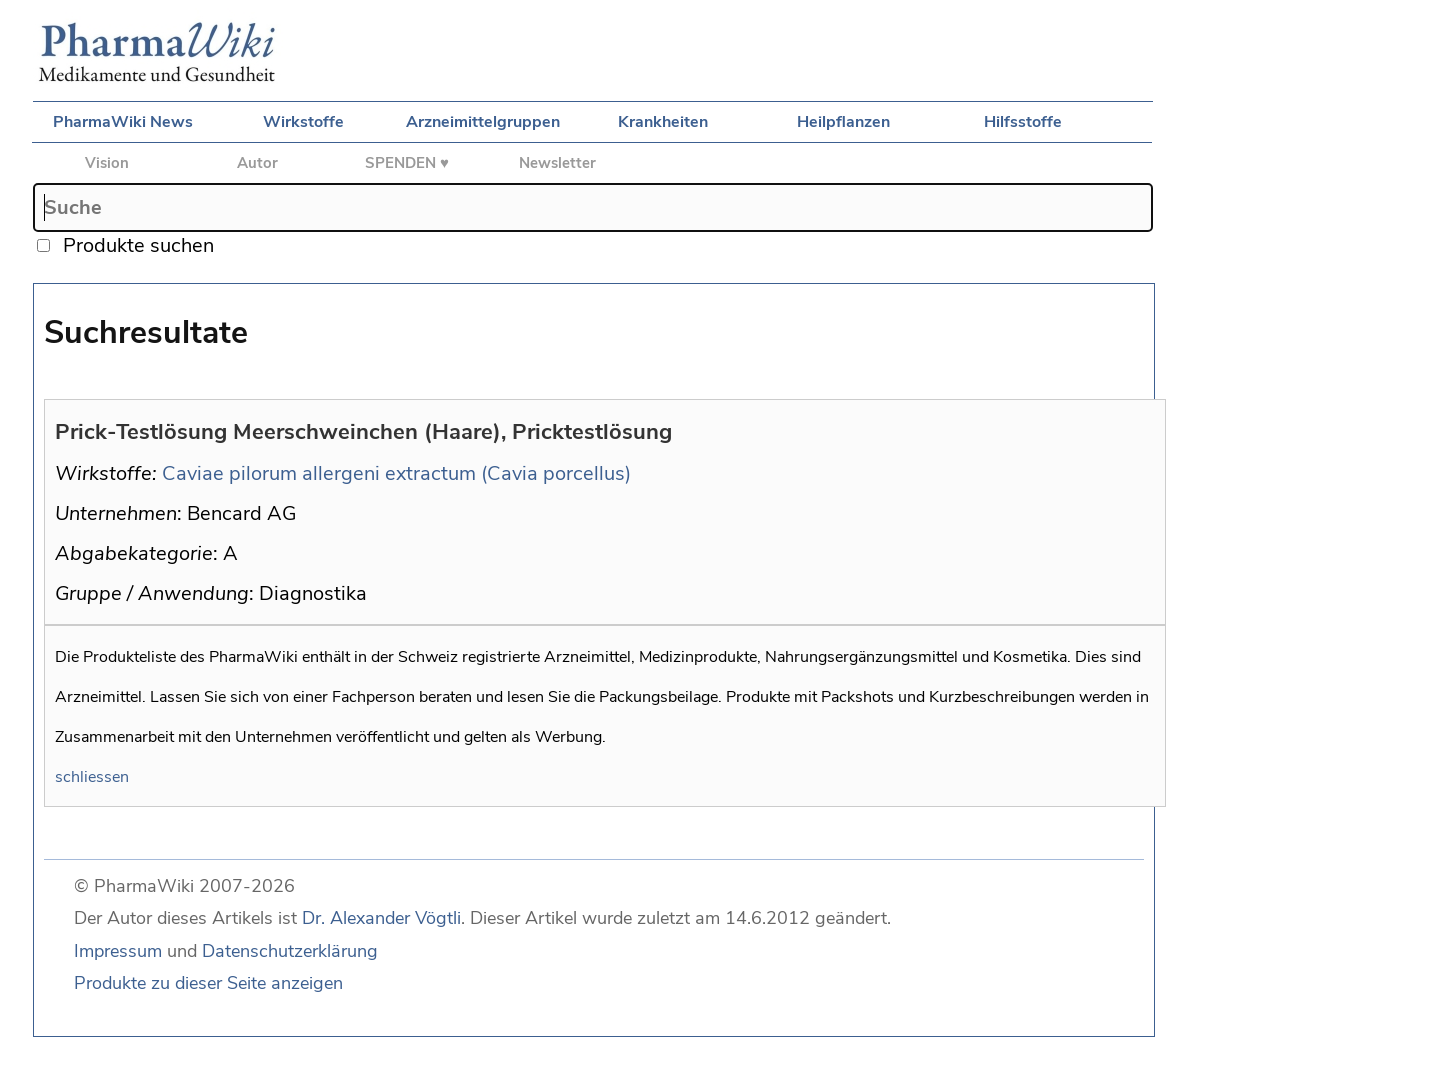  Describe the element at coordinates (843, 122) in the screenshot. I see `Heilpflanzen` at that location.